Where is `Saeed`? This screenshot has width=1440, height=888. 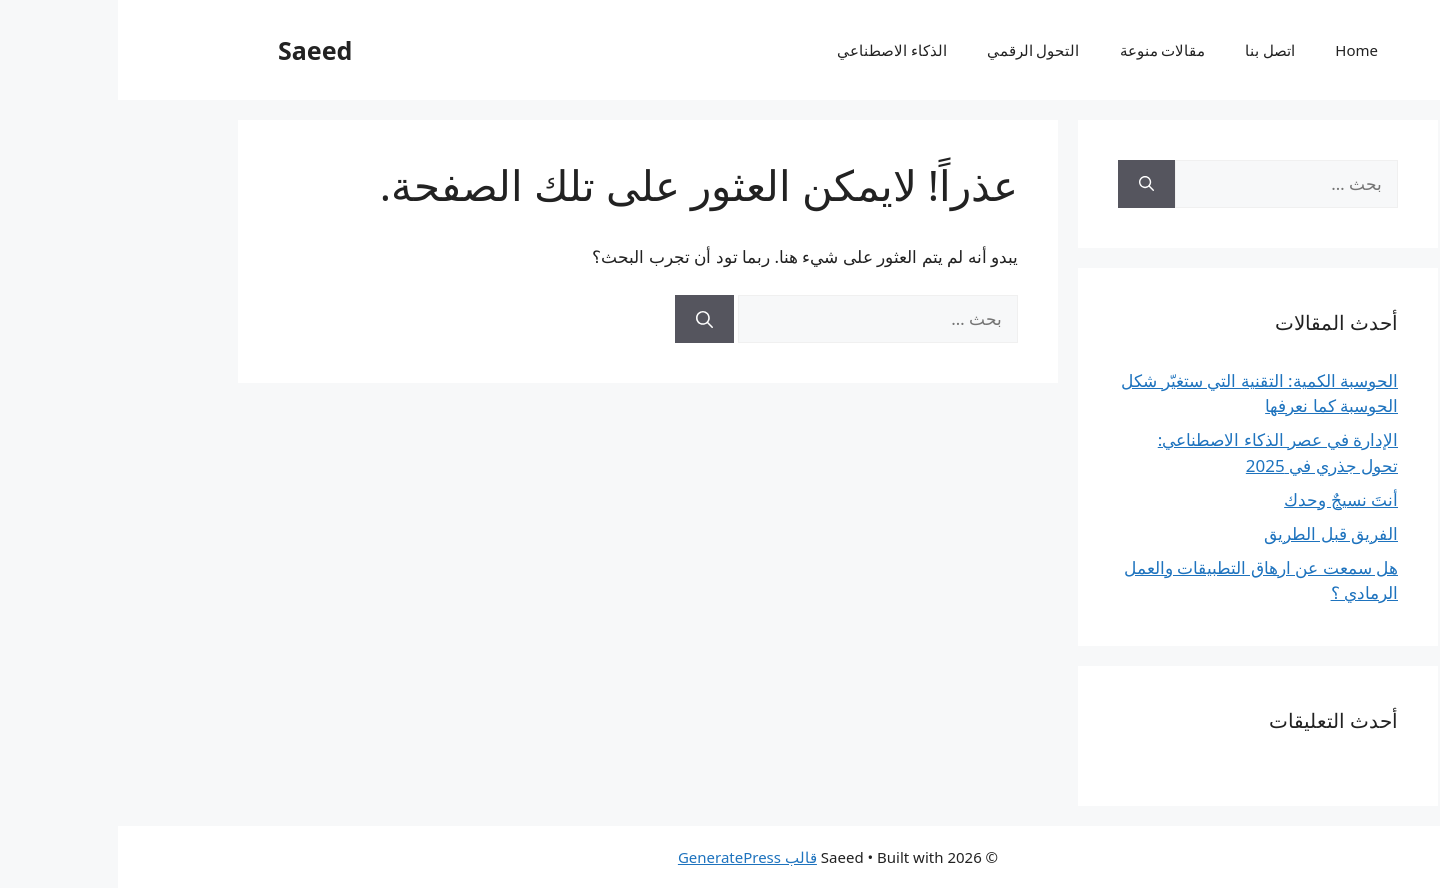
Saeed is located at coordinates (197, 50).